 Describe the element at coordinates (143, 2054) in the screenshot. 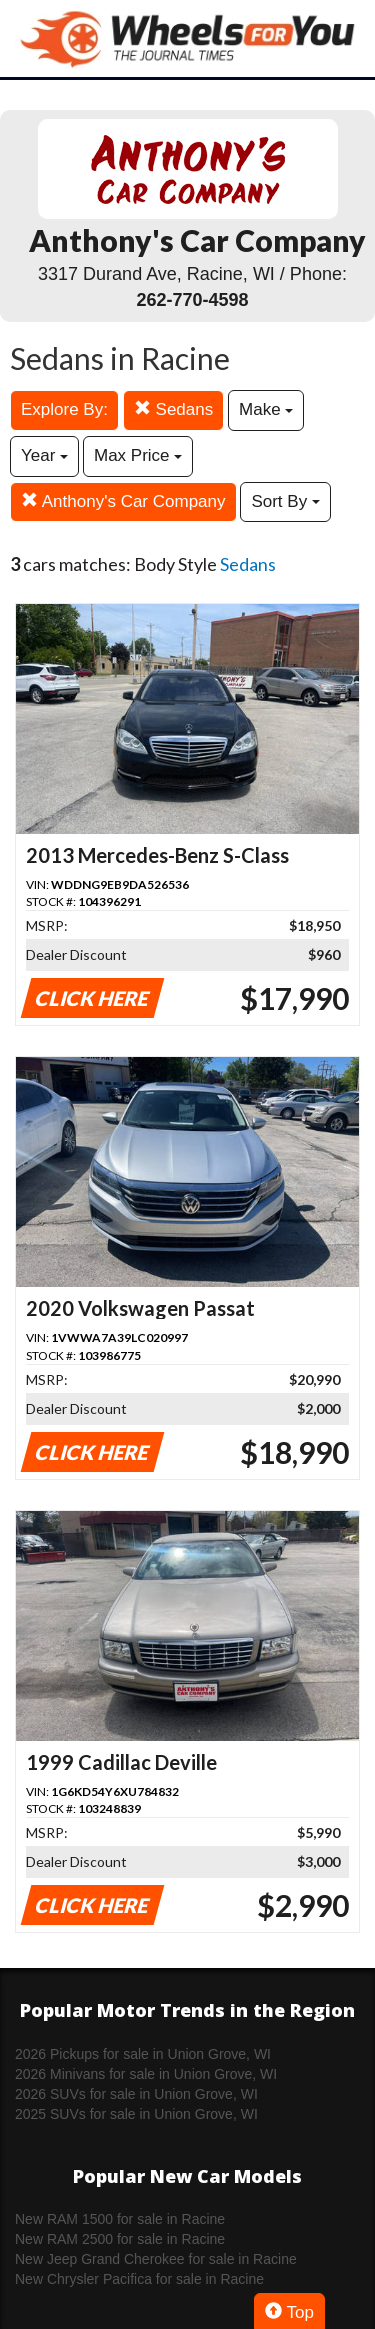

I see `2026 Pickups for sale in Union Grove, WI` at that location.